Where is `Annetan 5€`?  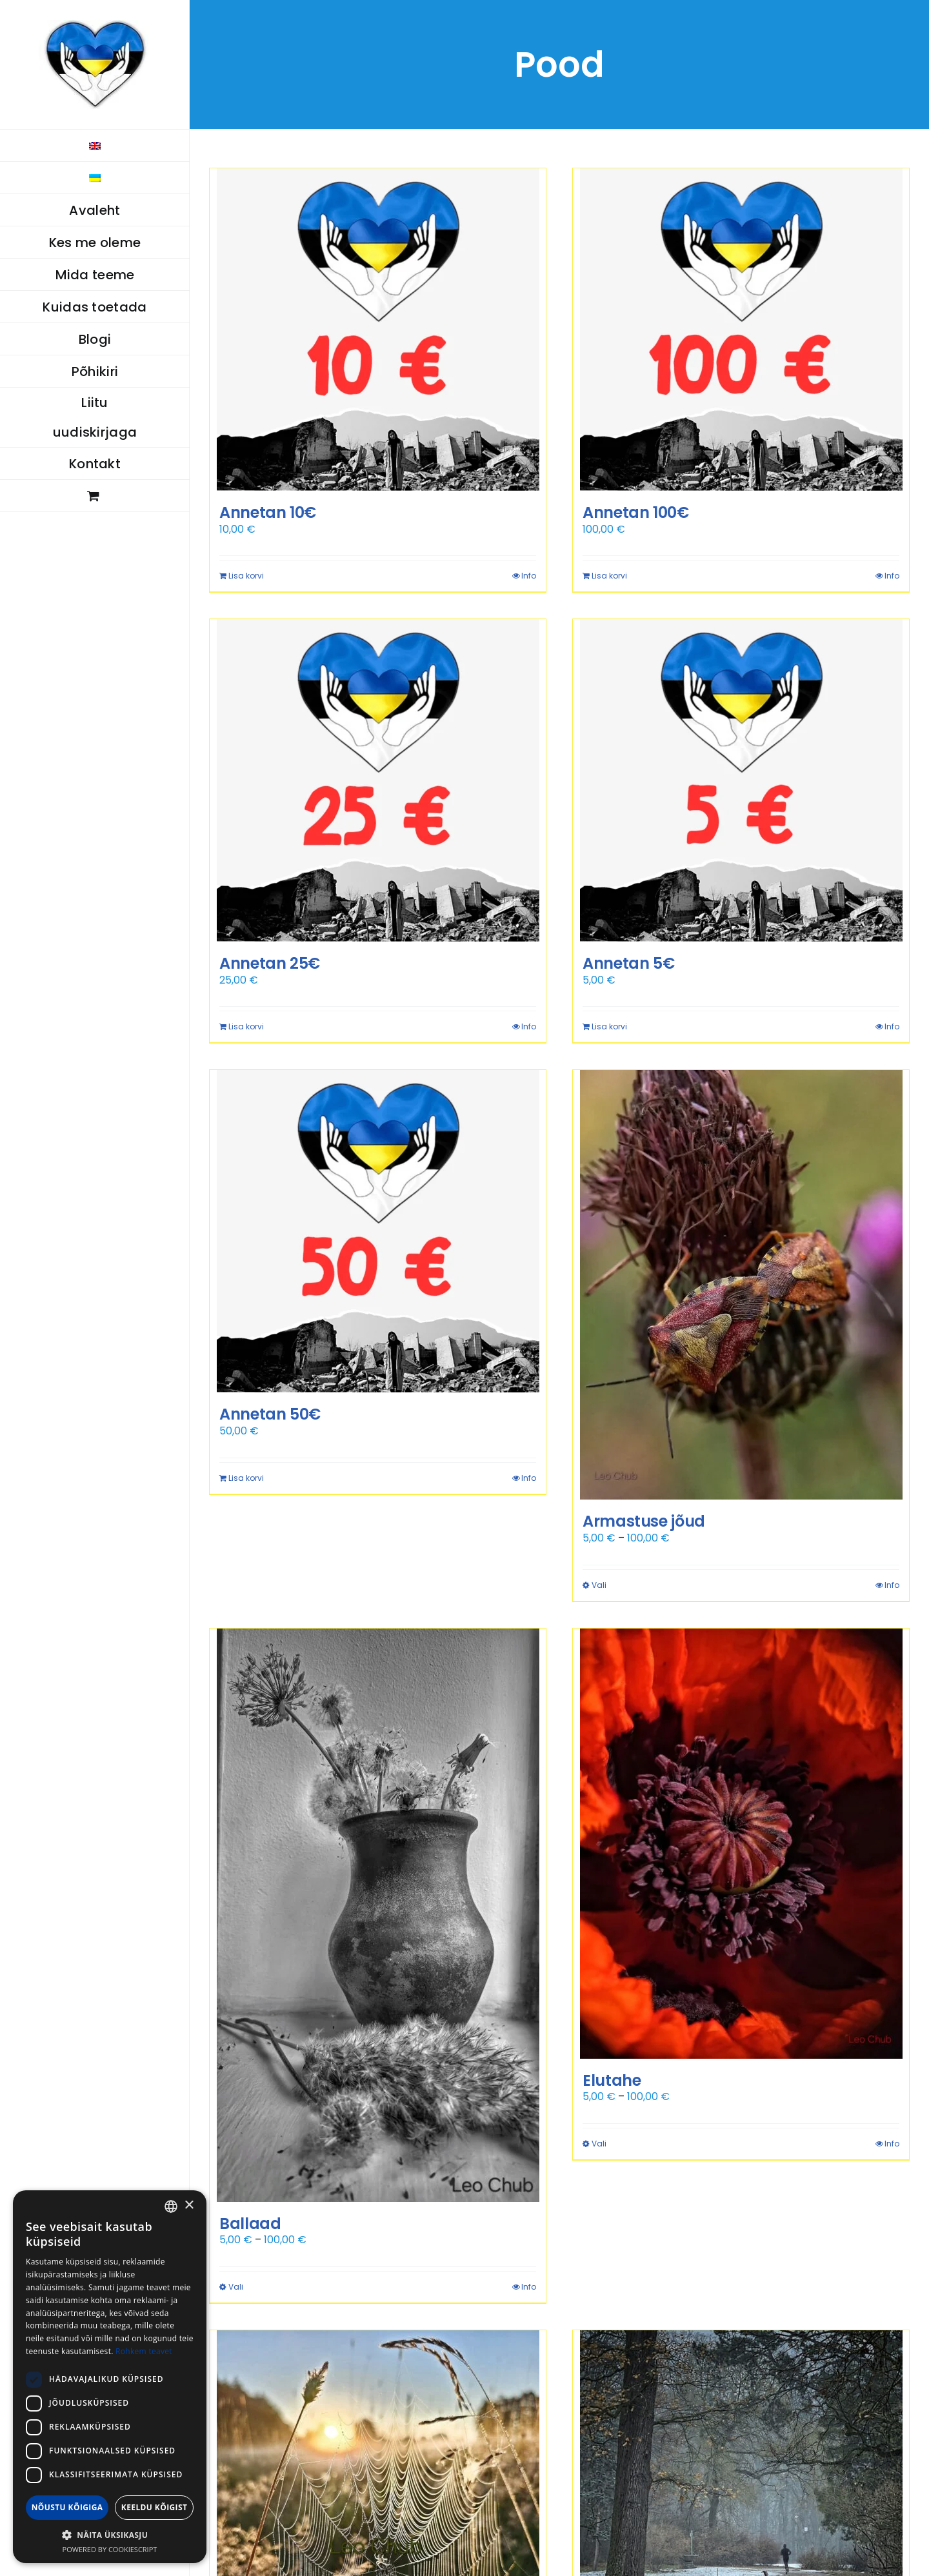 Annetan 5€ is located at coordinates (628, 963).